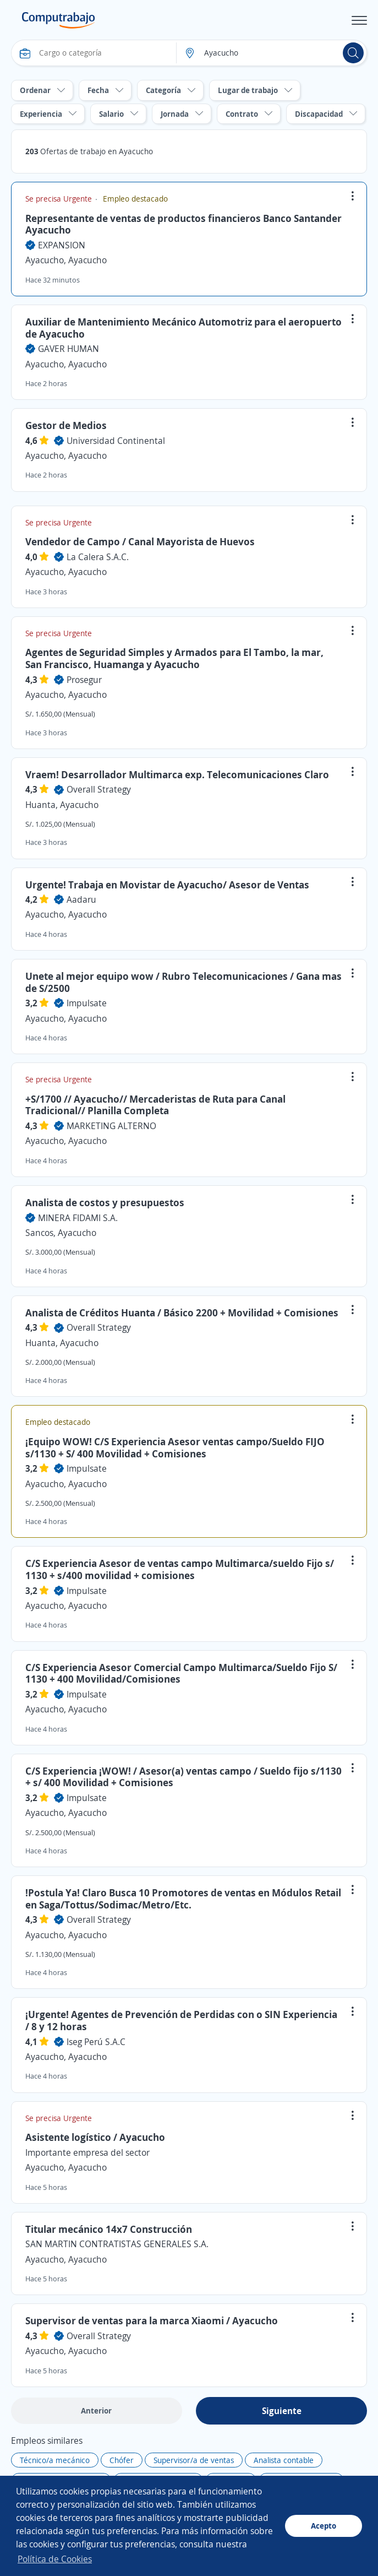 The width and height of the screenshot is (378, 2576). What do you see at coordinates (151, 2320) in the screenshot?
I see `Supervisor de ventas para la marca Xiaomi / Ayacucho` at bounding box center [151, 2320].